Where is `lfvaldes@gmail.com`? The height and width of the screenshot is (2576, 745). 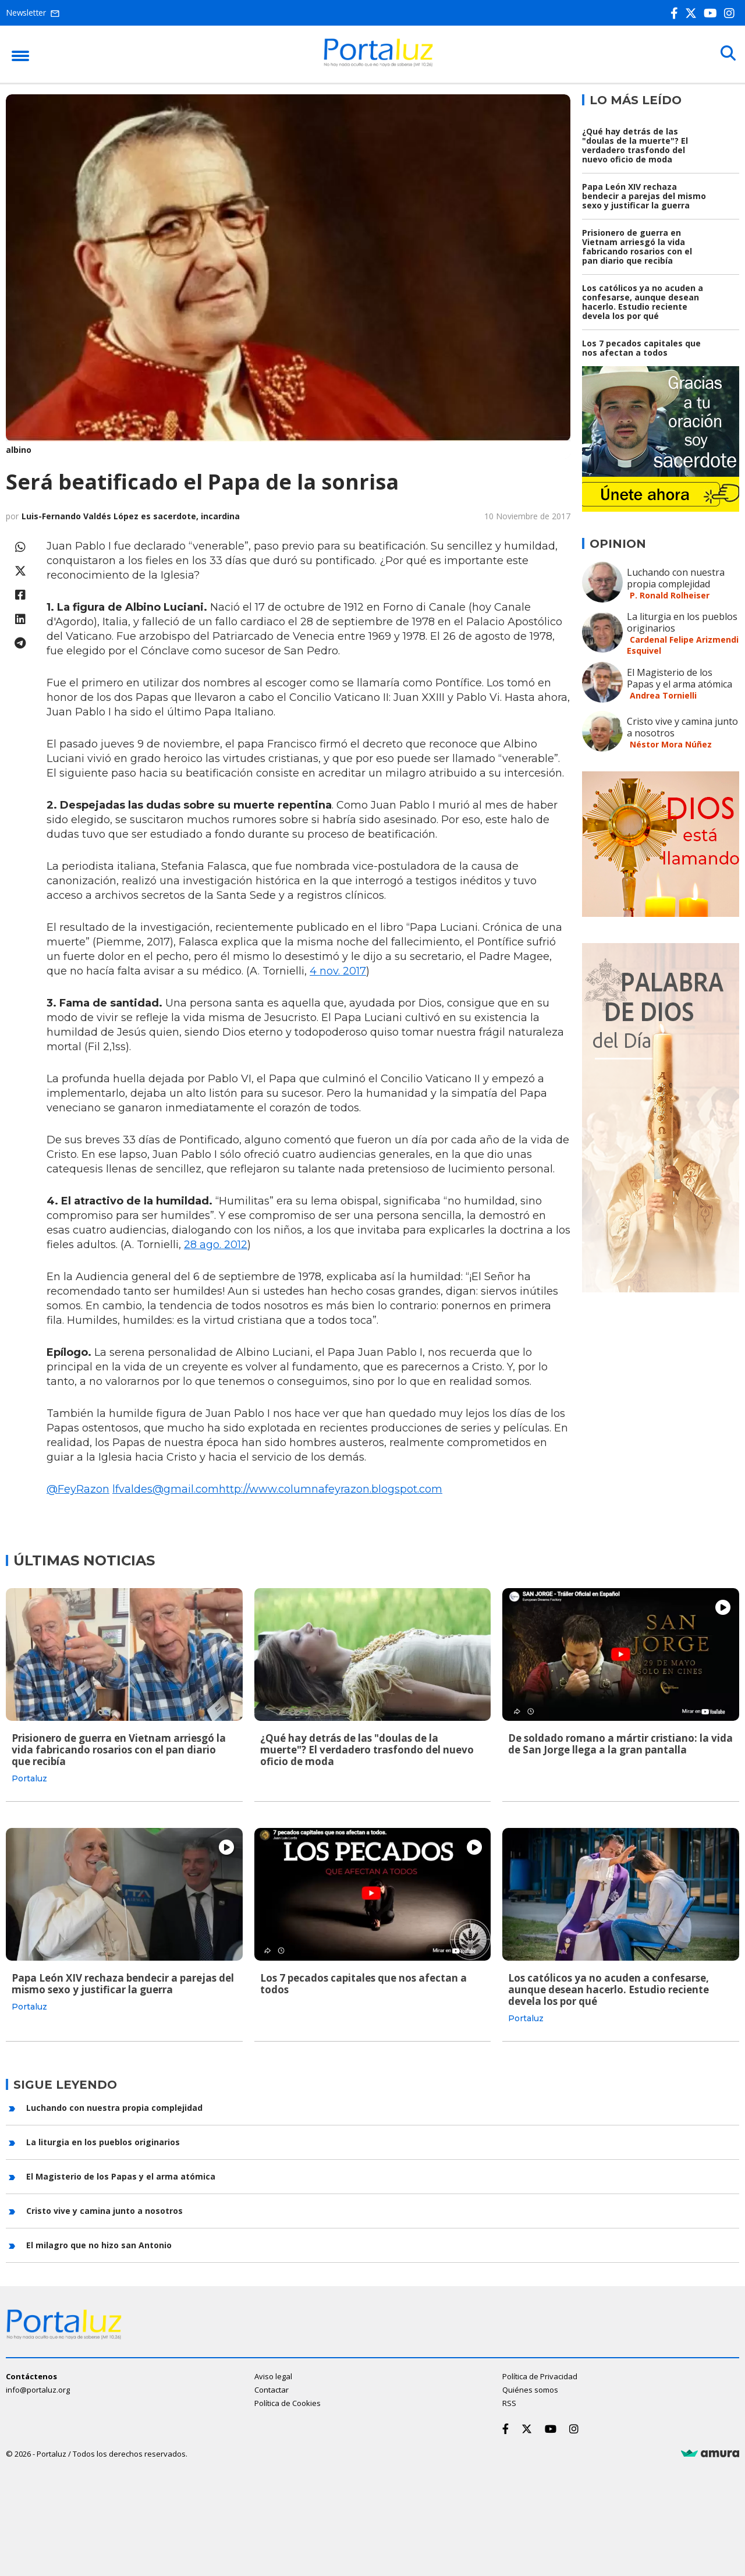
lfvaldes@gmail.com is located at coordinates (165, 1489).